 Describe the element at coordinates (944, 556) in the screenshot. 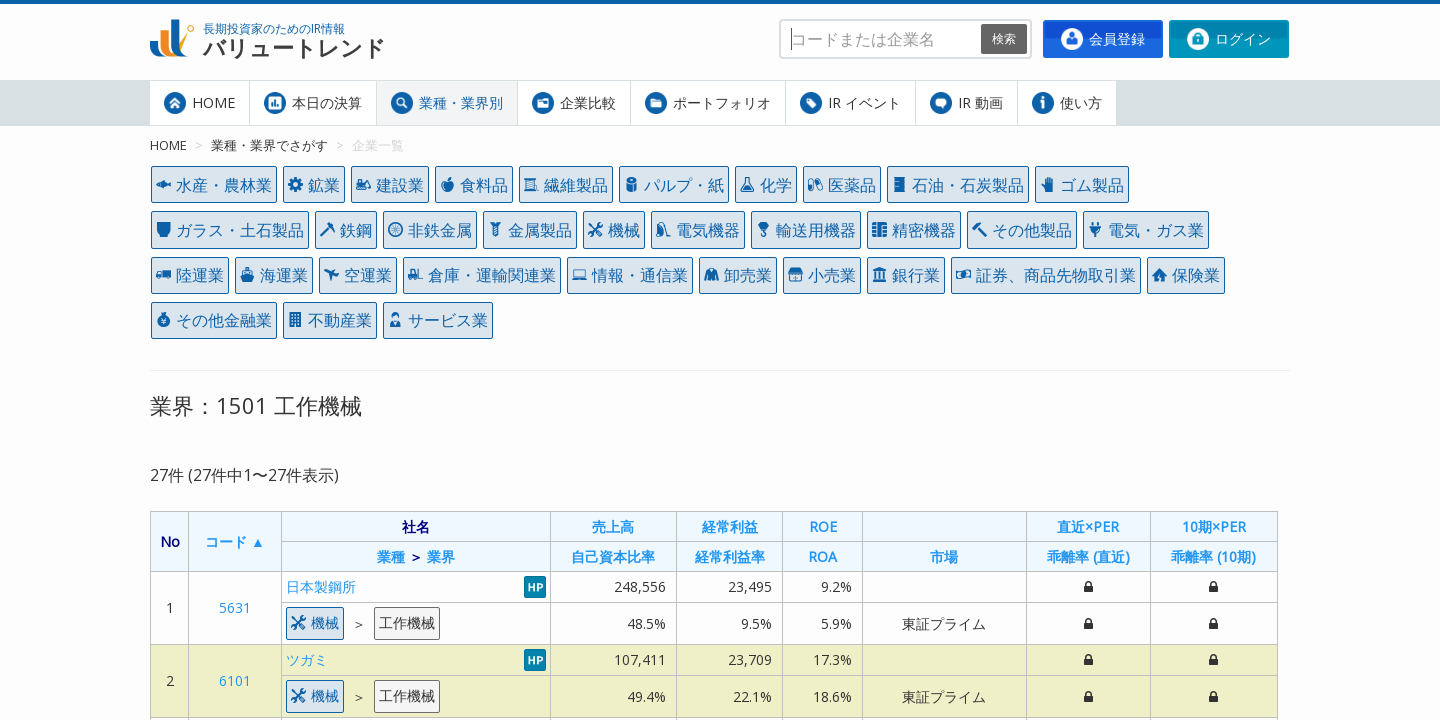

I see `市場` at that location.